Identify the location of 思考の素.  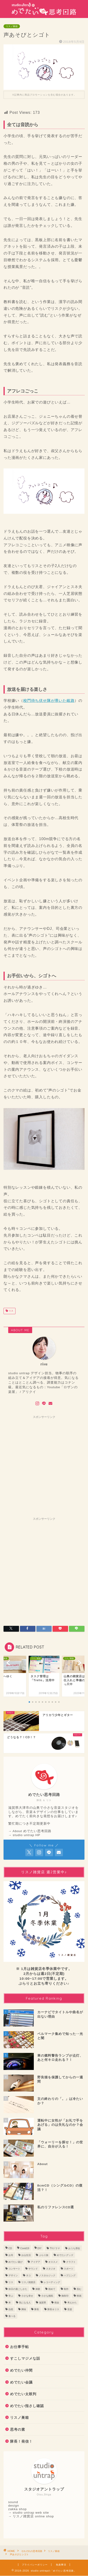
(17, 2429).